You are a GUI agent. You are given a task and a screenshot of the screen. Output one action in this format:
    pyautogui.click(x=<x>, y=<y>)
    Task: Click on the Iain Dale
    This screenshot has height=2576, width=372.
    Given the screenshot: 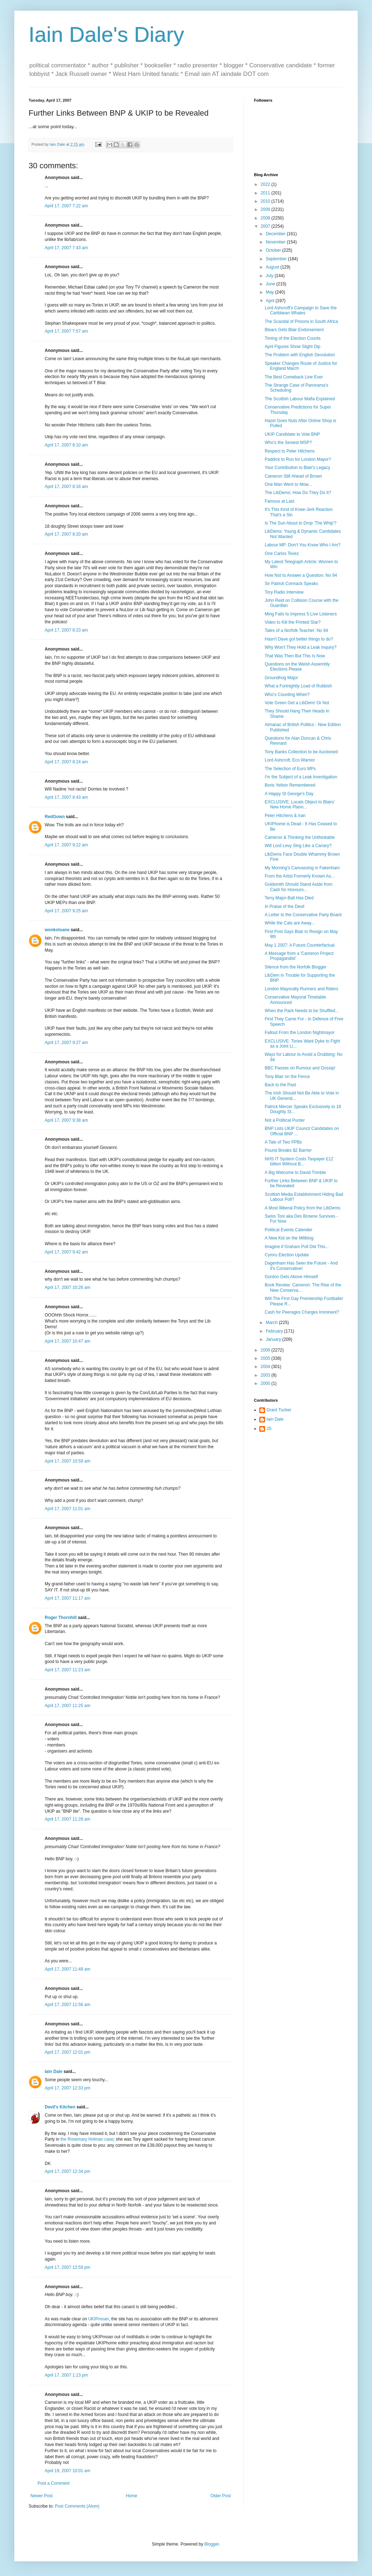 What is the action you would take?
    pyautogui.click(x=53, y=2071)
    